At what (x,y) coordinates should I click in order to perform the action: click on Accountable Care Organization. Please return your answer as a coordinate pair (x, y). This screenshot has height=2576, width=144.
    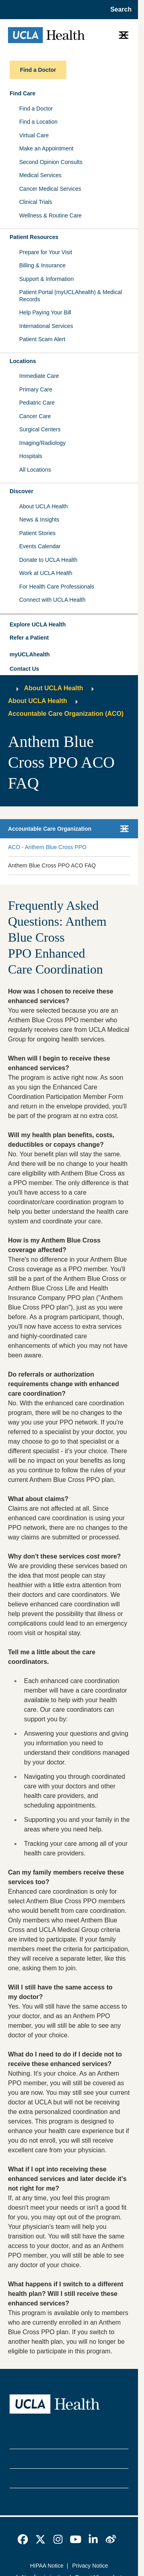
    Looking at the image, I should click on (49, 829).